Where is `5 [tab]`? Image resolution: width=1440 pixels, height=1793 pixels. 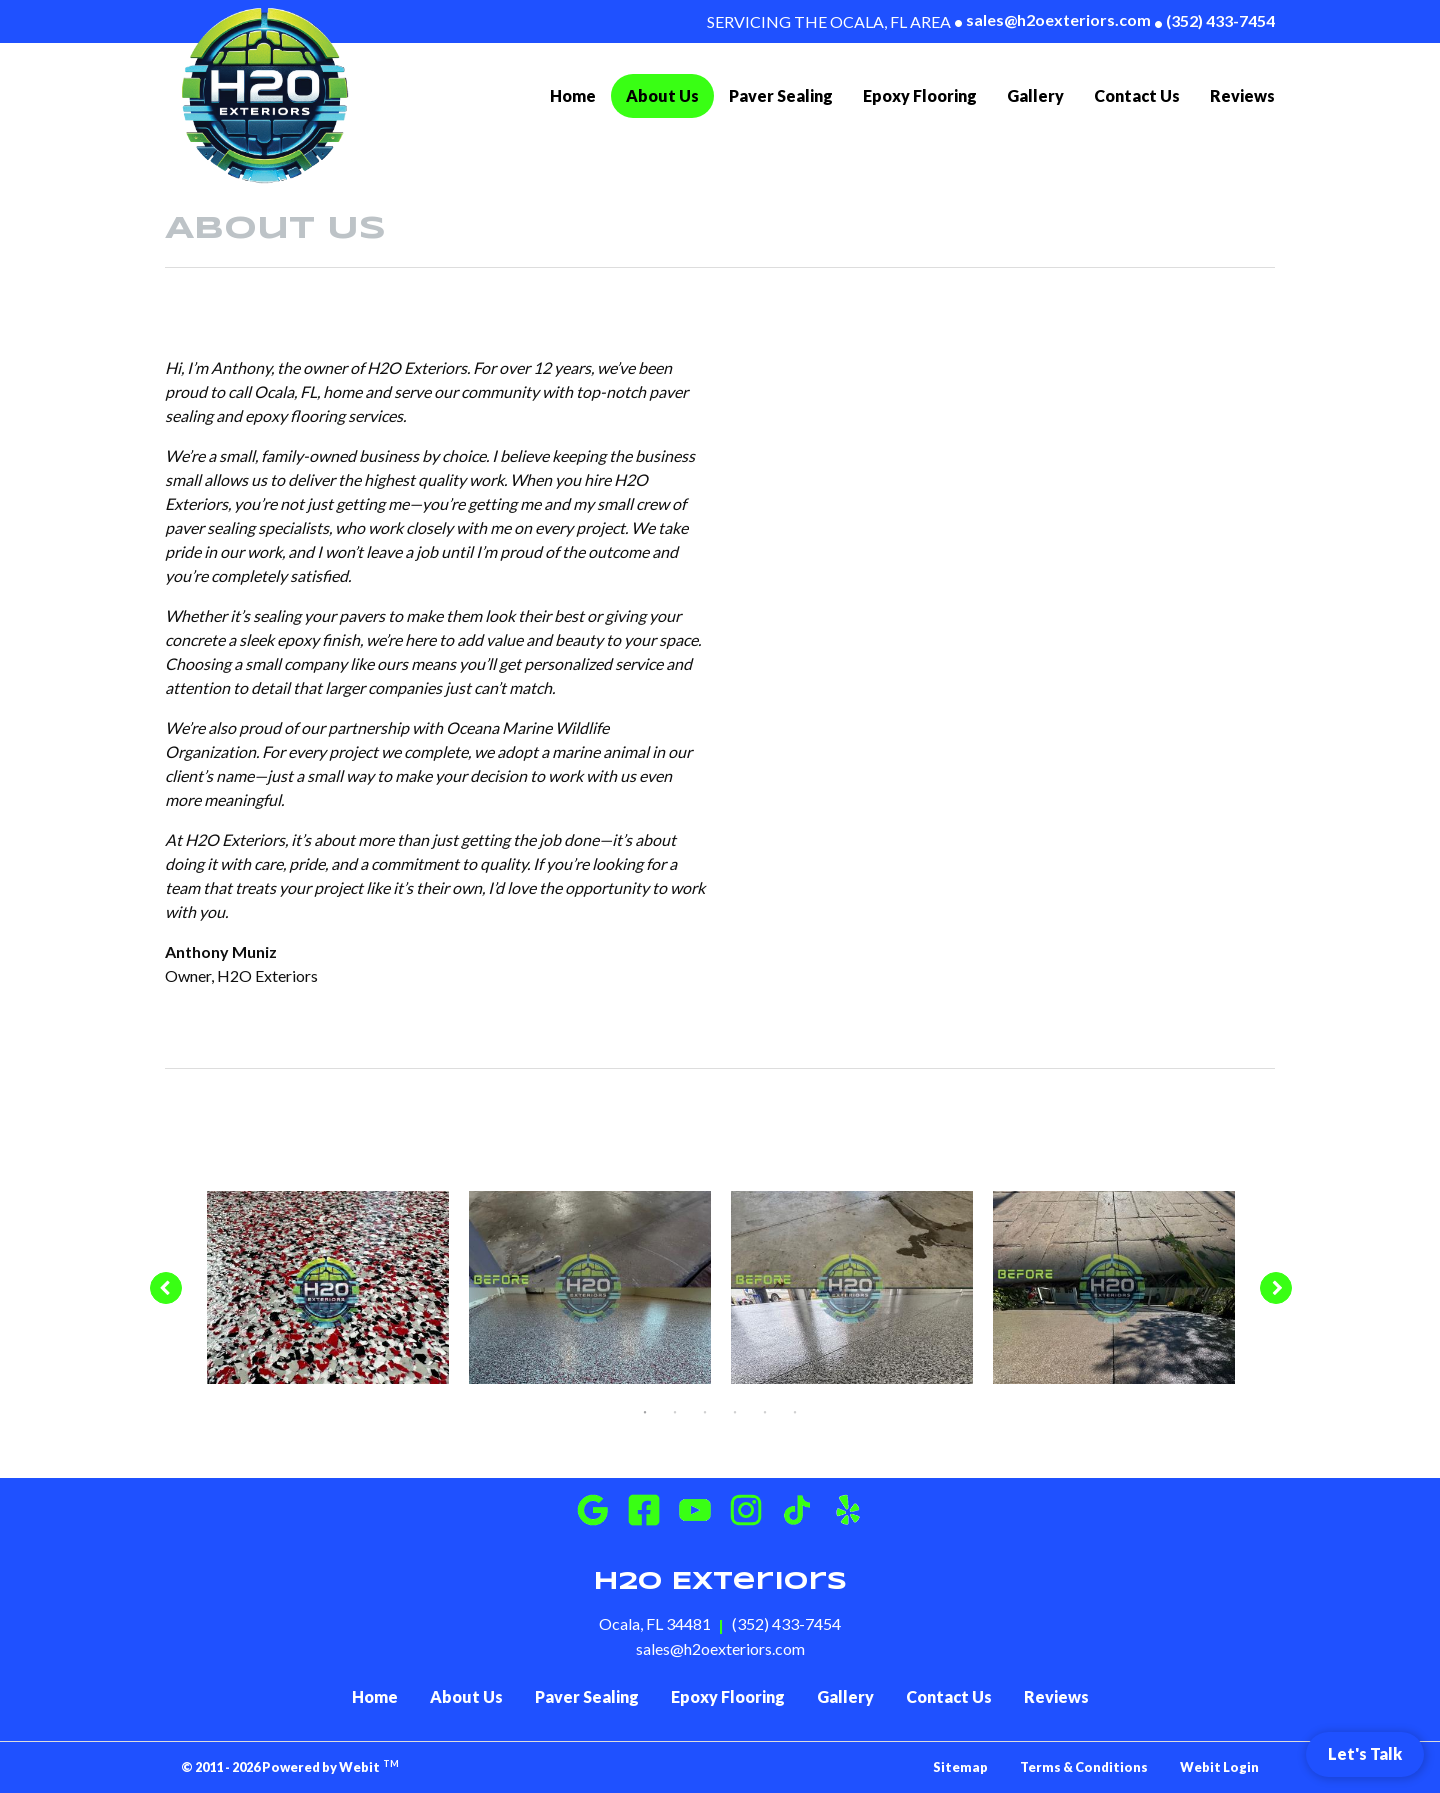
5 [tab] is located at coordinates (765, 1411).